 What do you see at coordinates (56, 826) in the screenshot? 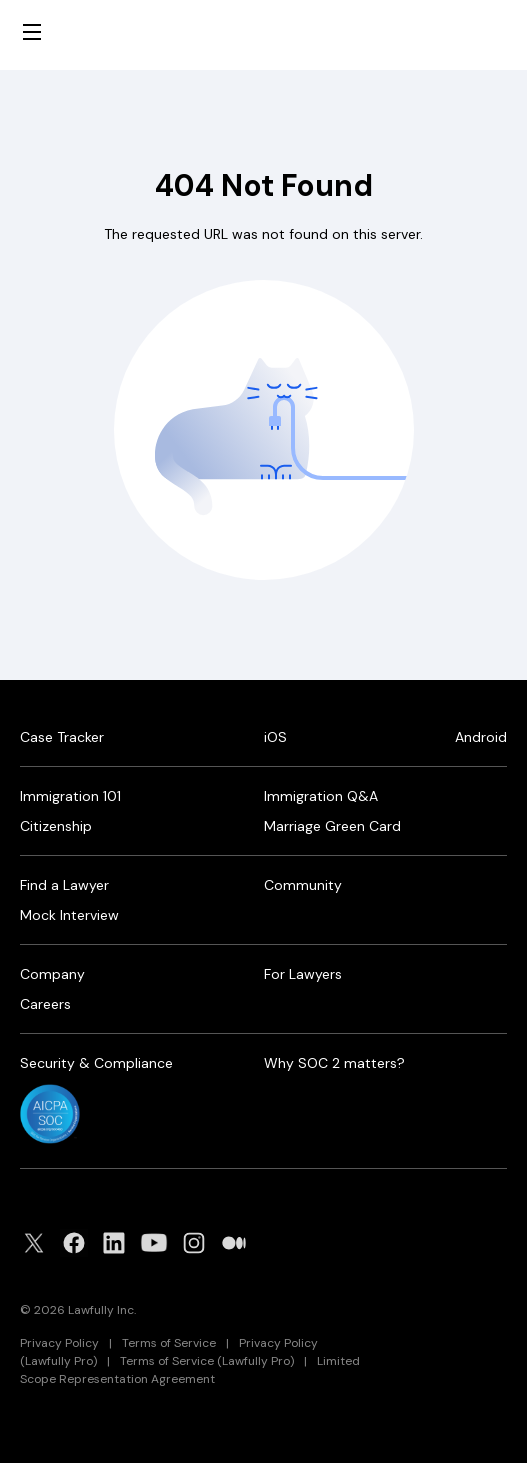
I see `Citizenship` at bounding box center [56, 826].